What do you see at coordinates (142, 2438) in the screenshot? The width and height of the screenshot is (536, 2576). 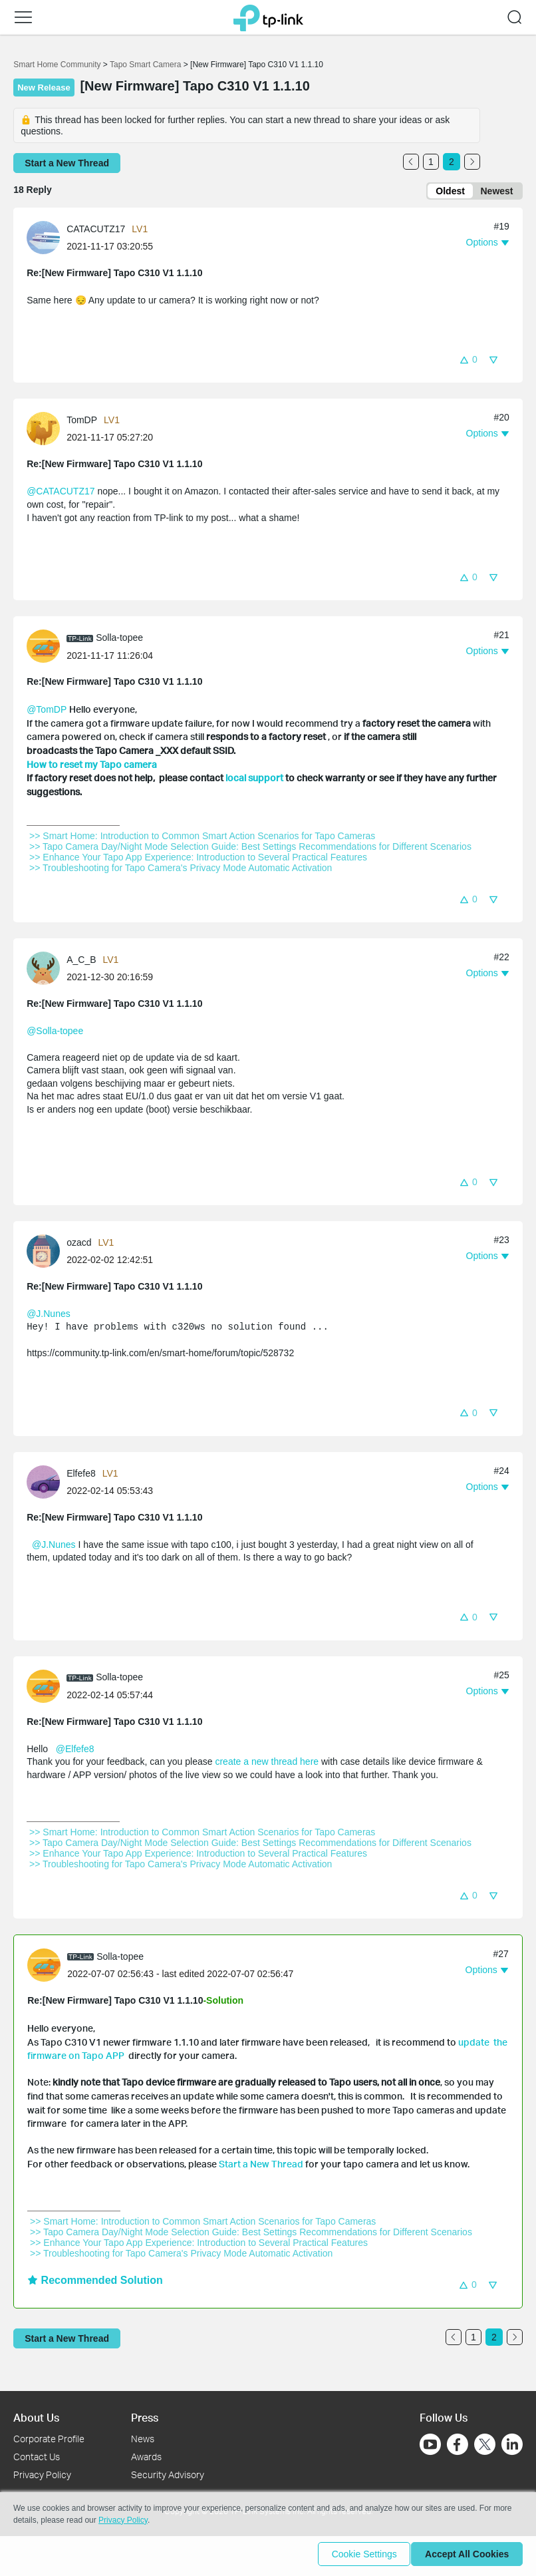 I see `News` at bounding box center [142, 2438].